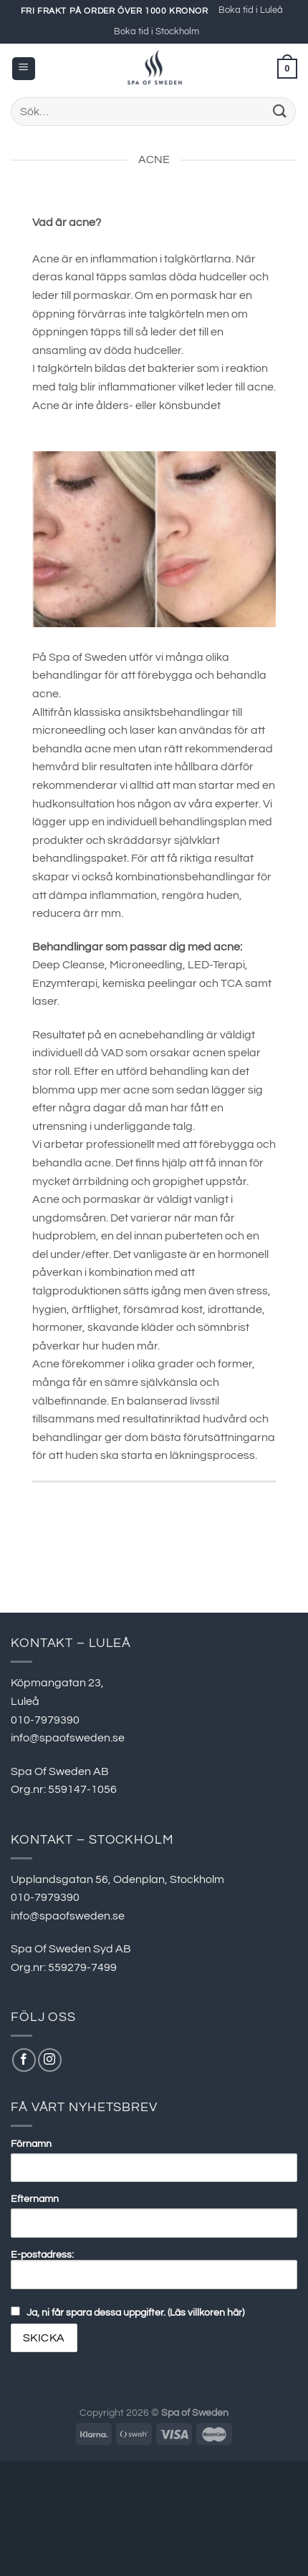 The height and width of the screenshot is (2576, 308). Describe the element at coordinates (250, 10) in the screenshot. I see `Boka tid i Luleå` at that location.